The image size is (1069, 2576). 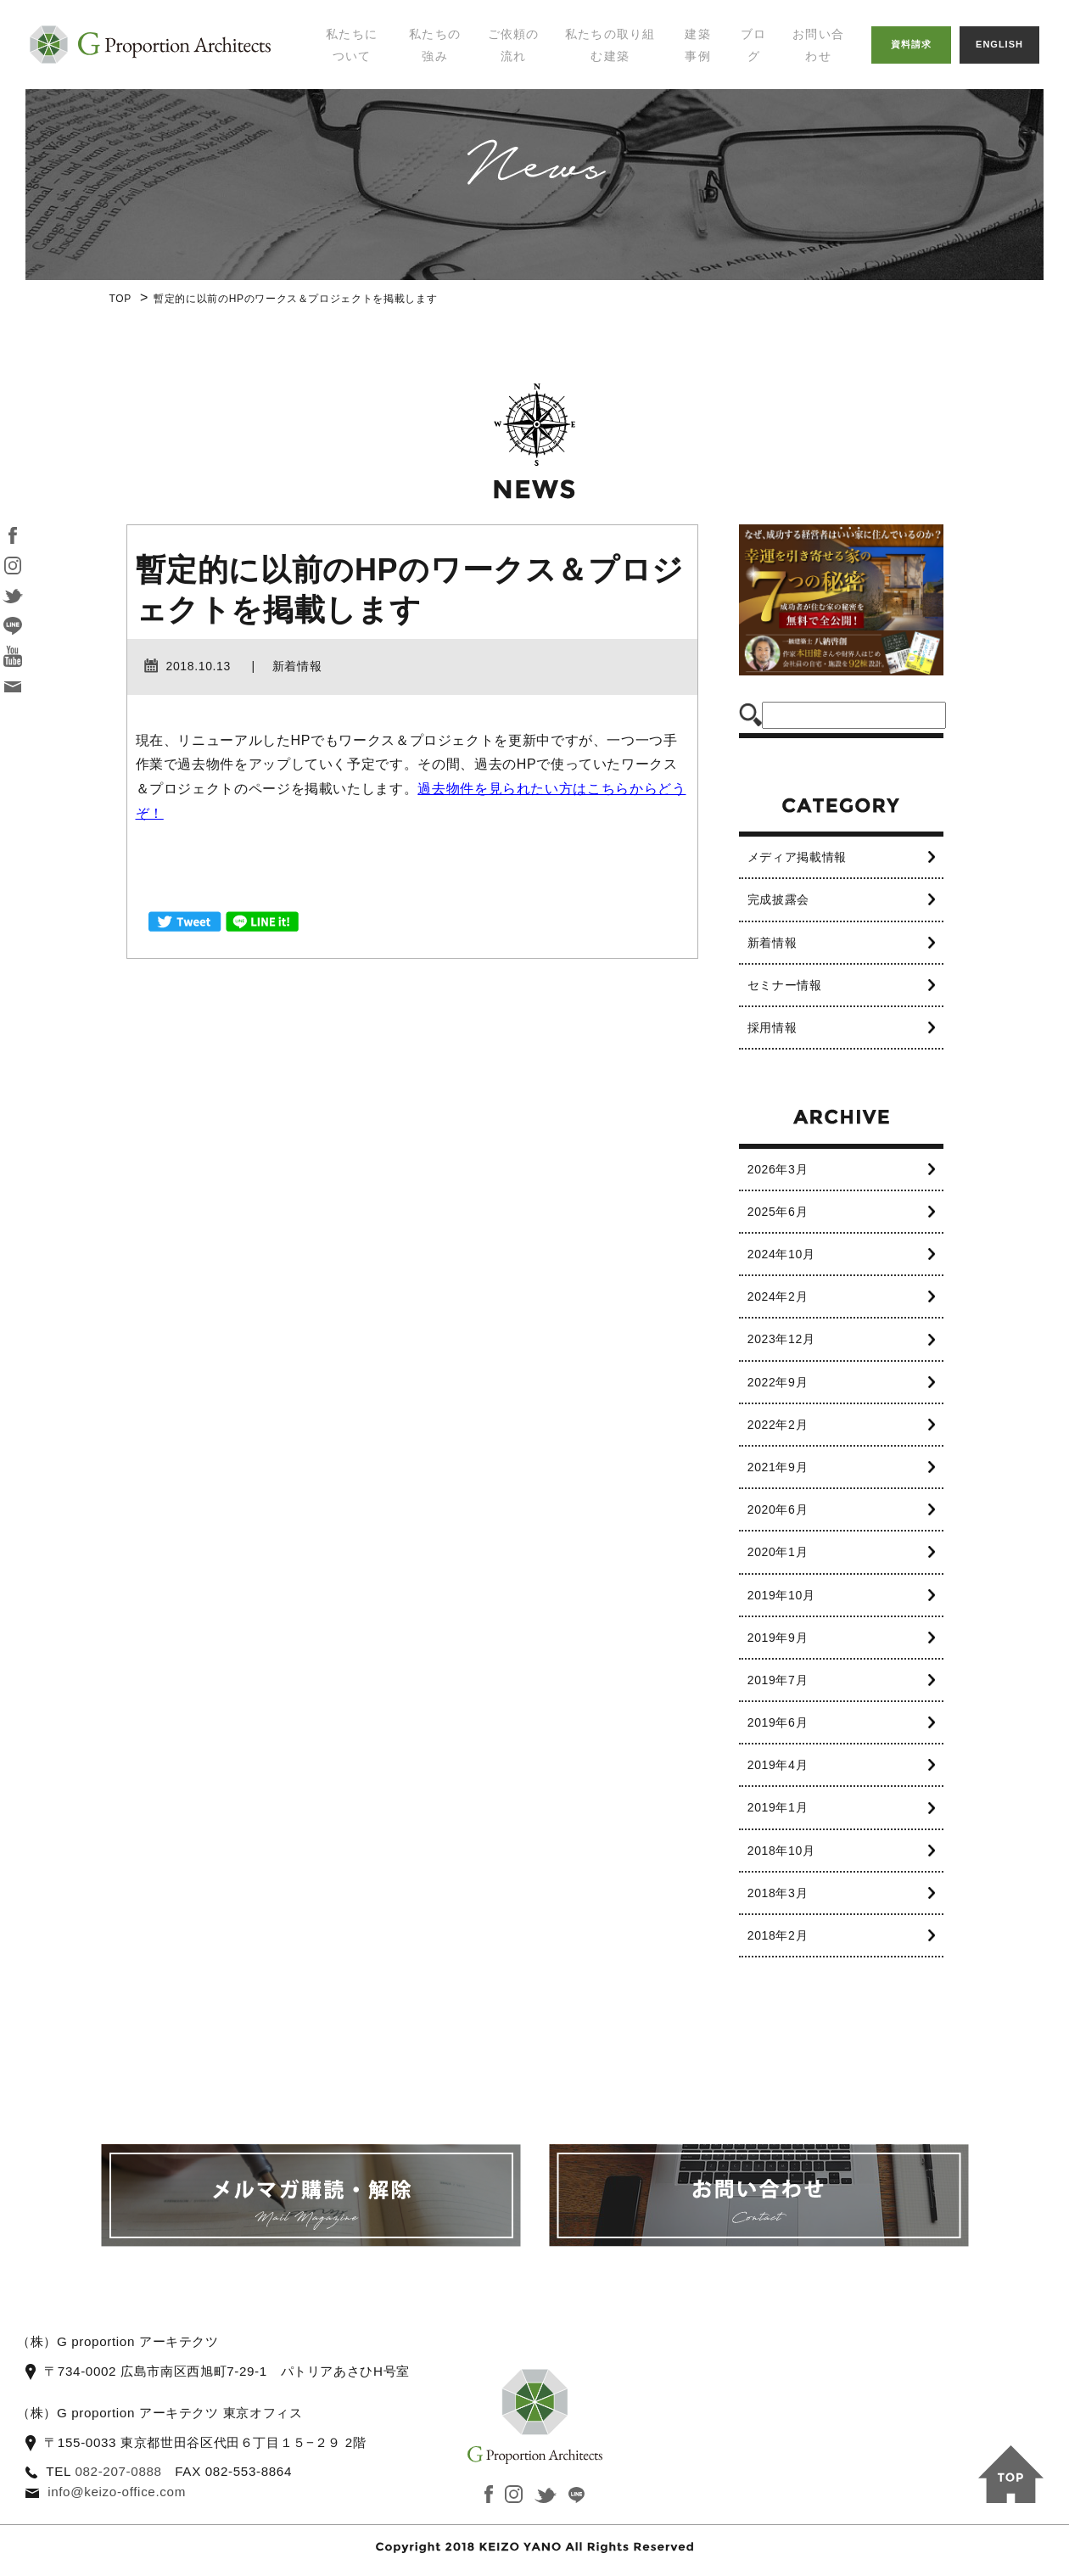 I want to click on TOP, so click(x=120, y=299).